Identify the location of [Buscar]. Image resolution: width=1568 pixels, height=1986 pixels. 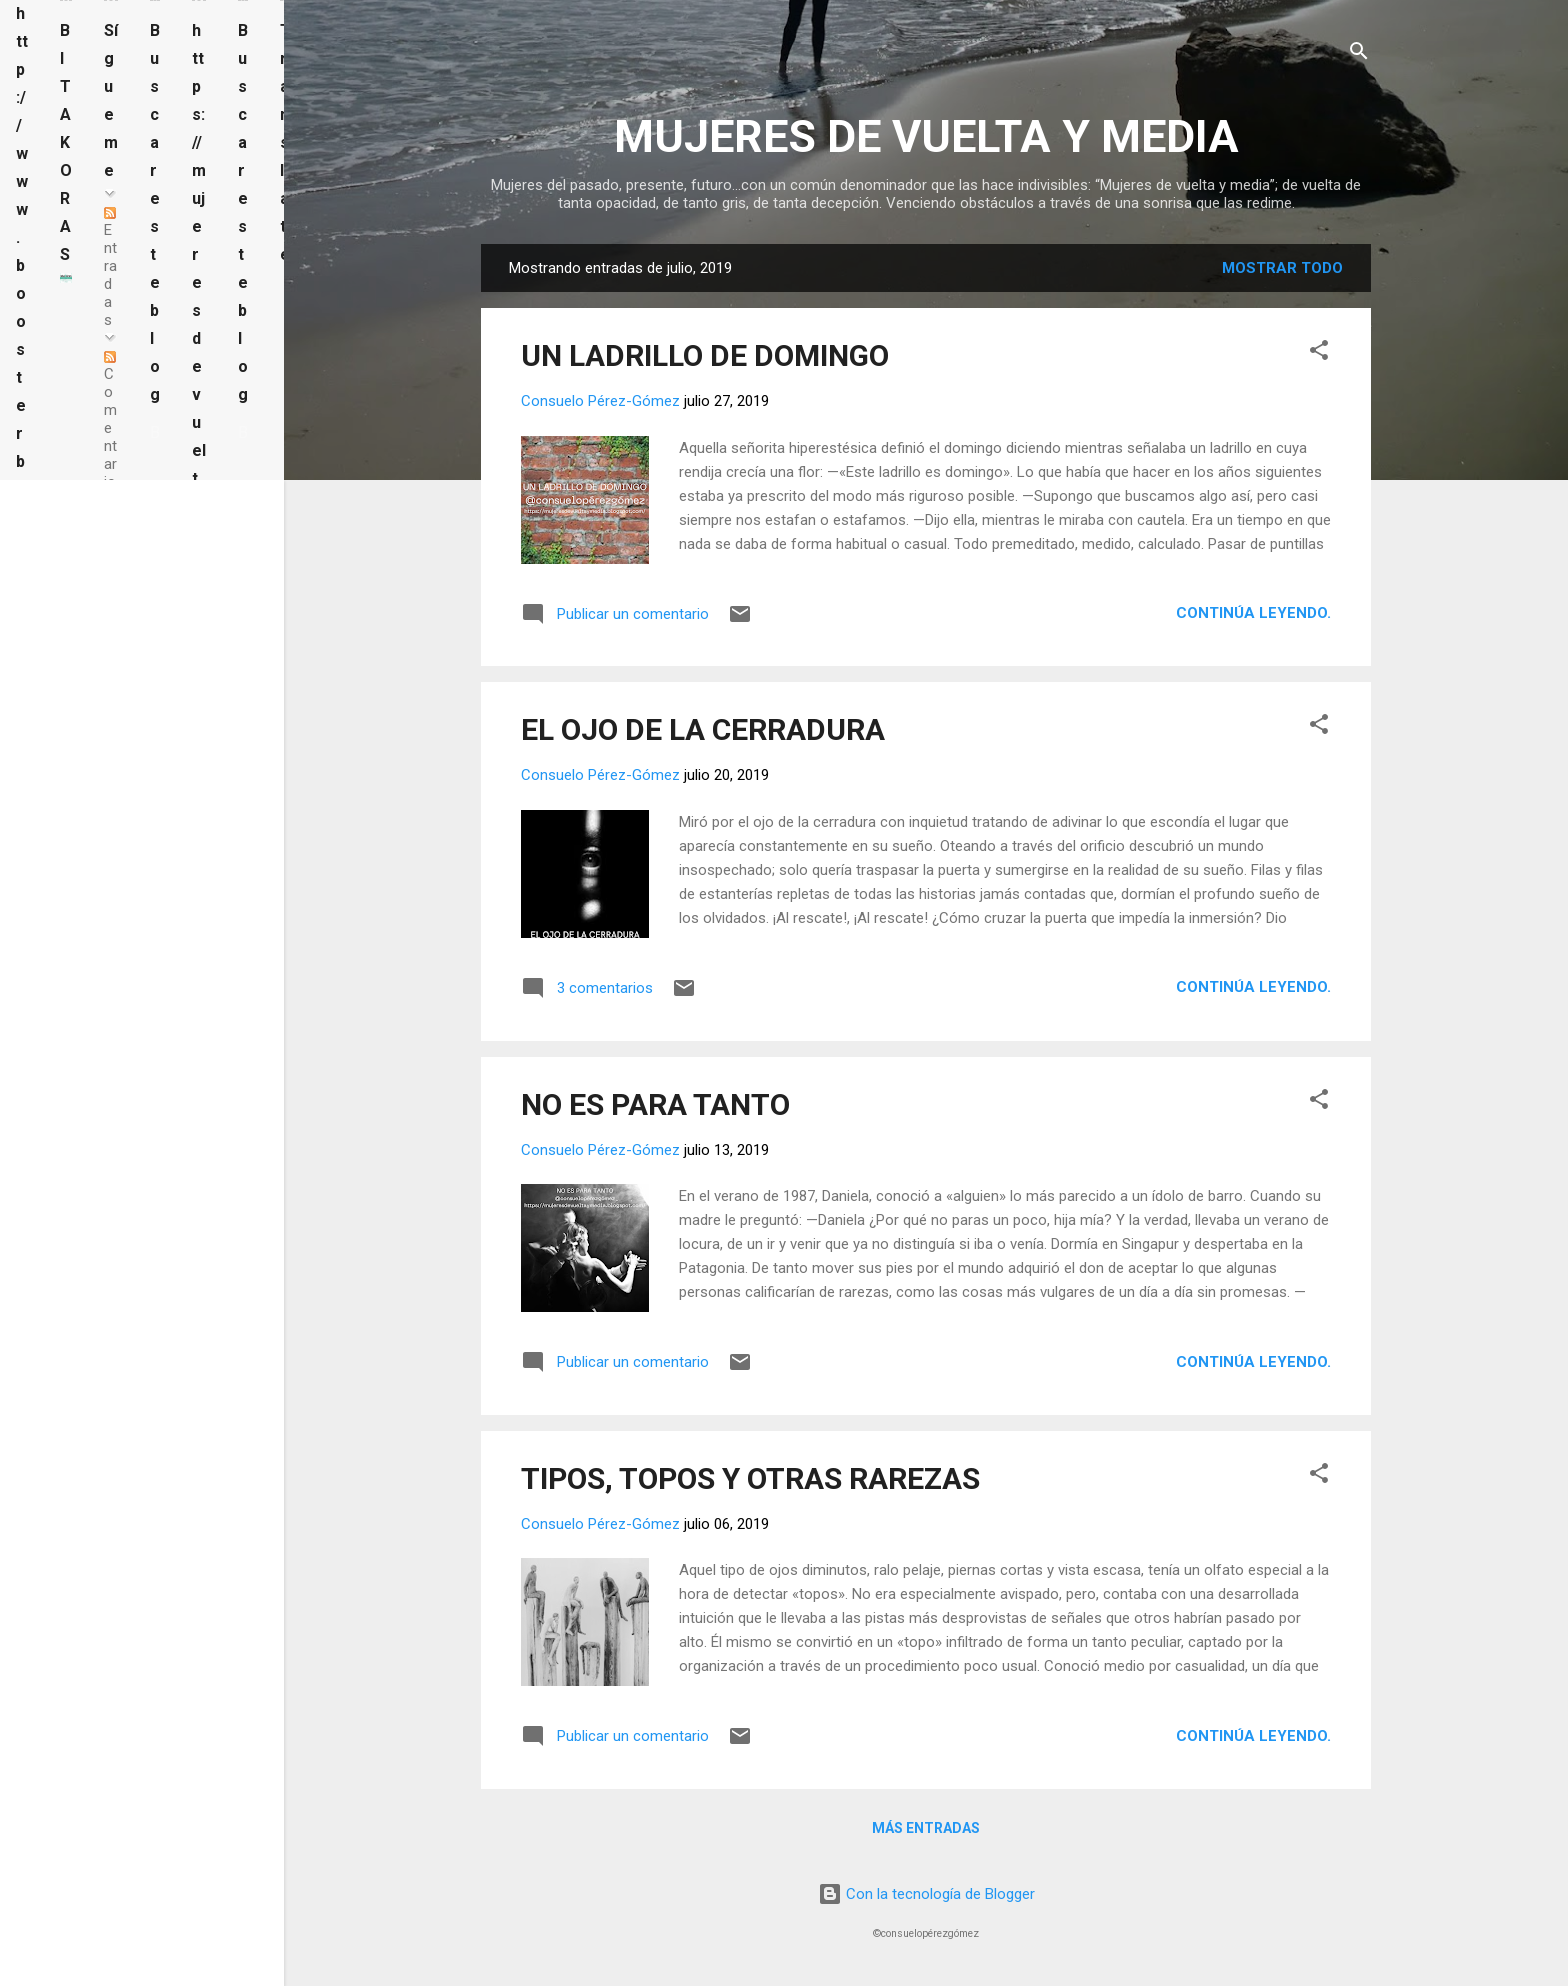
(1359, 54).